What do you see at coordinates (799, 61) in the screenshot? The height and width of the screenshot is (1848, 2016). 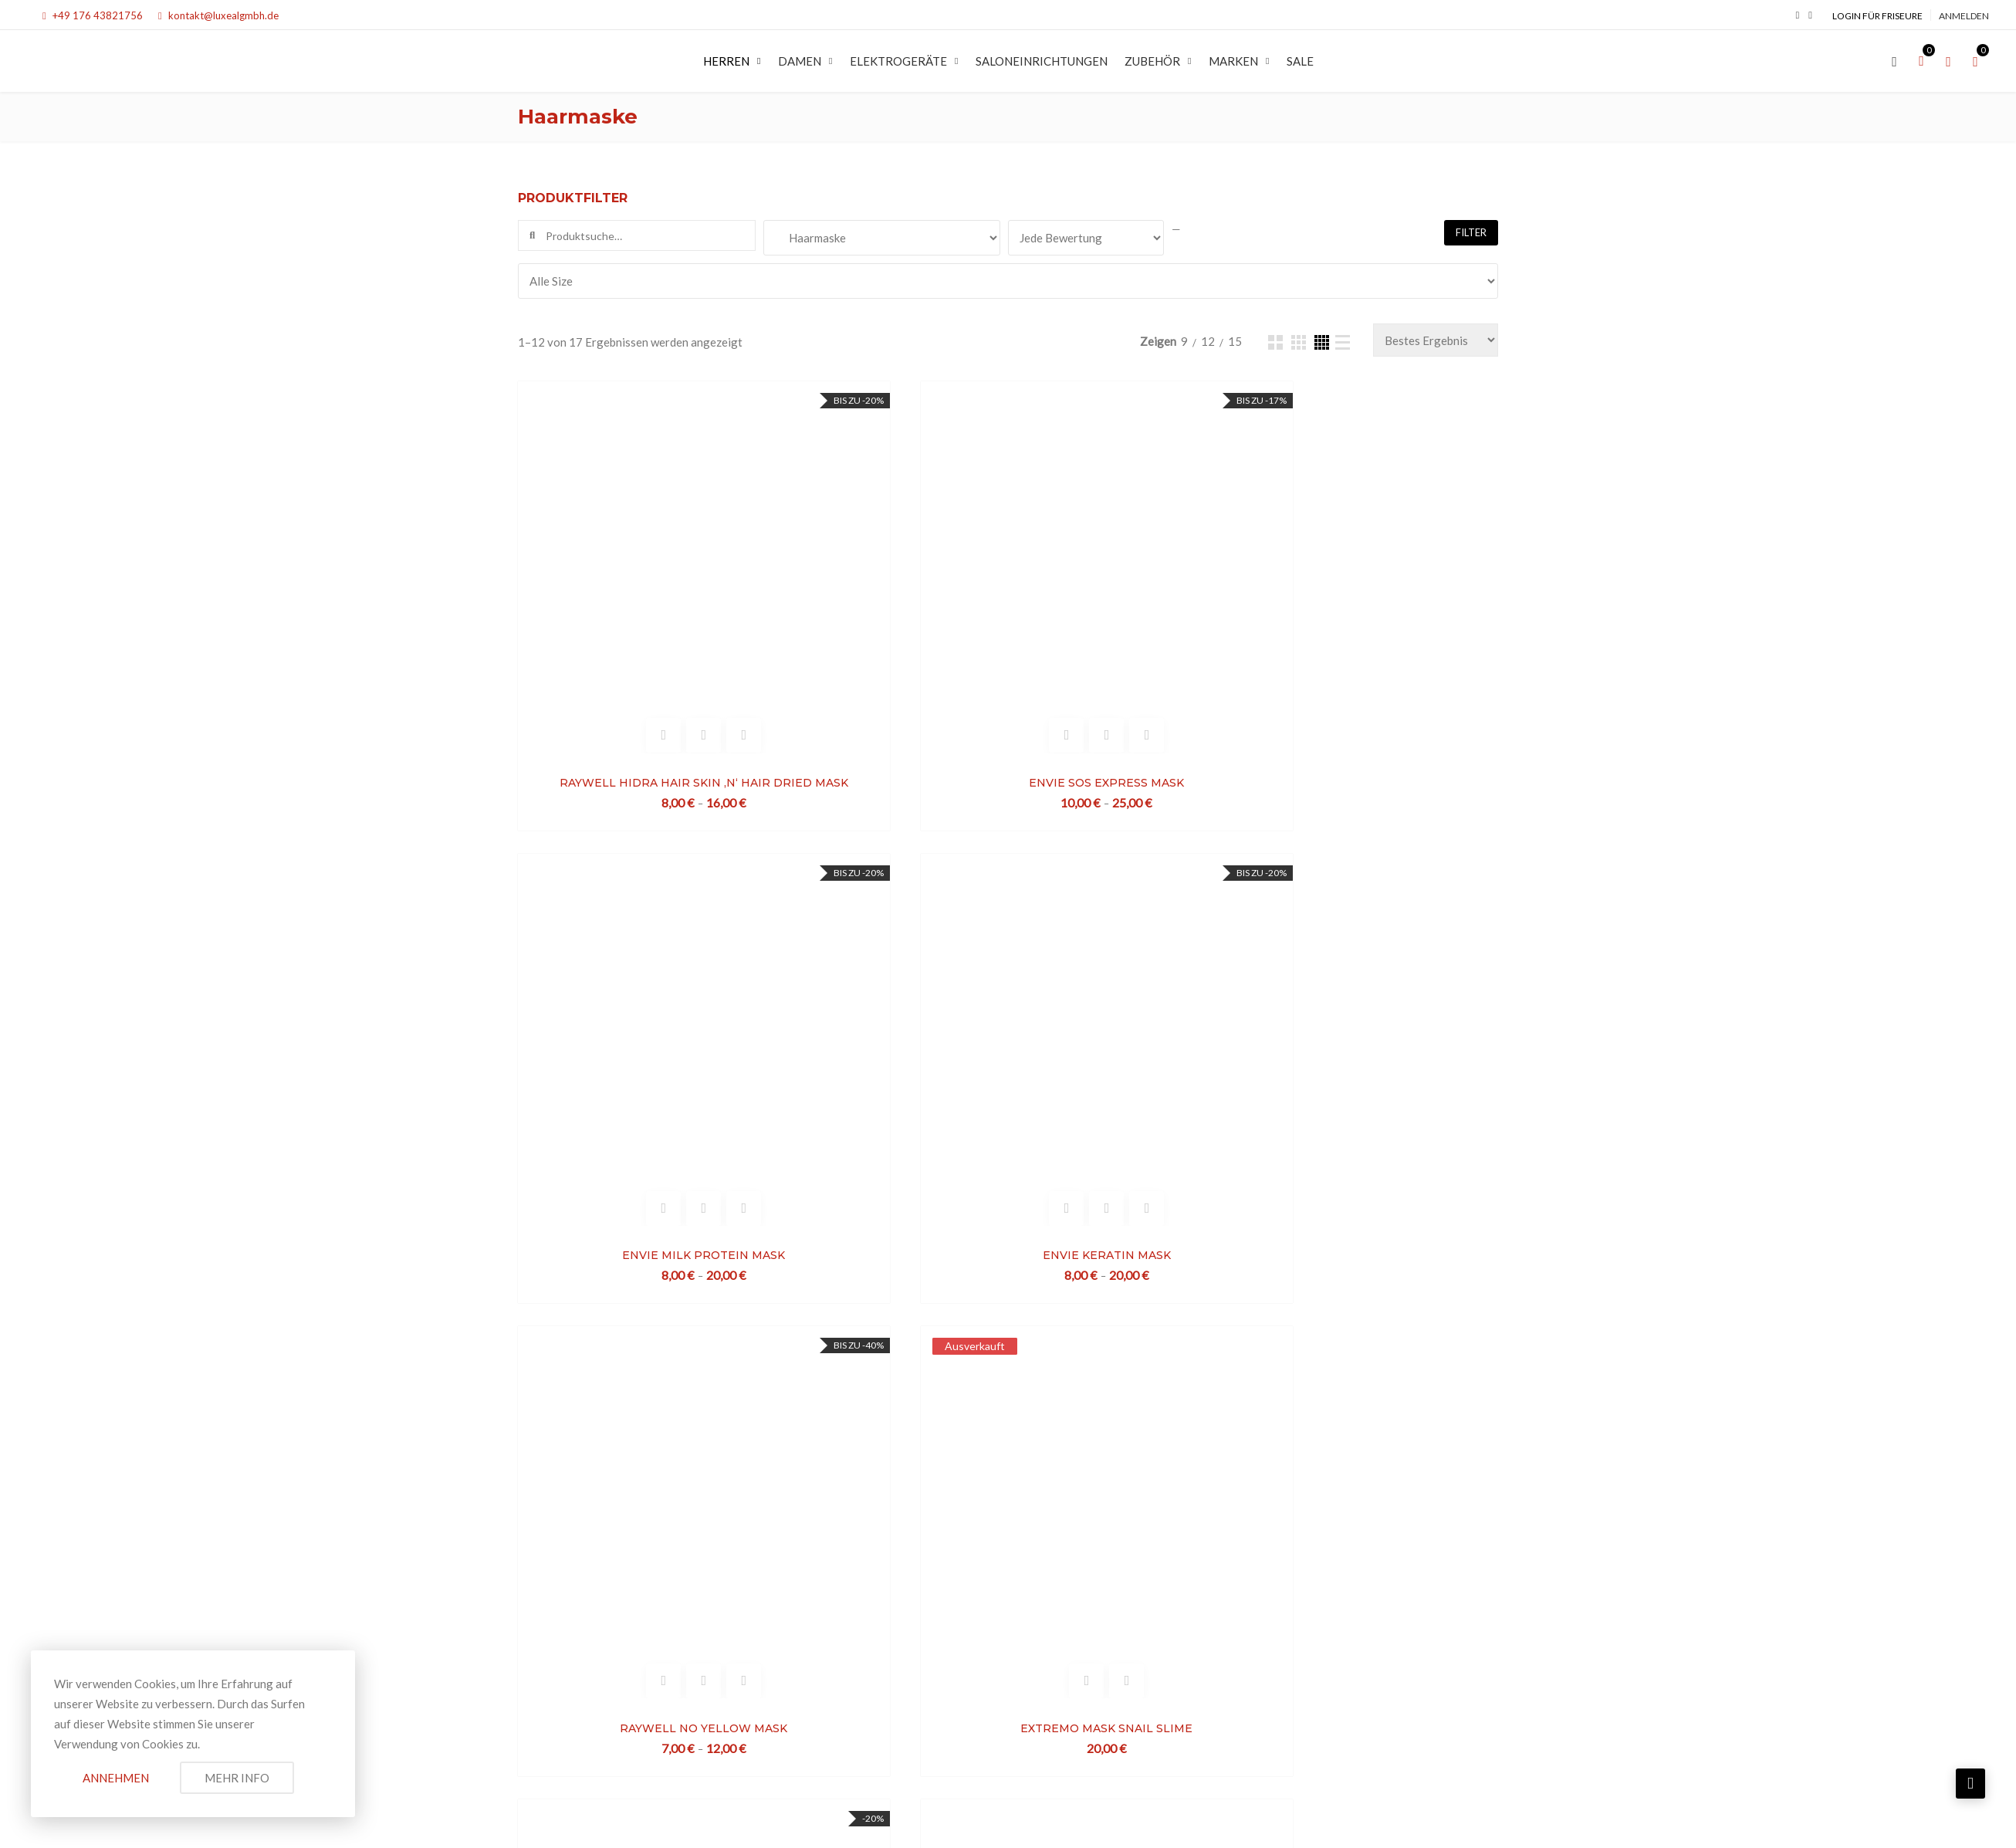 I see `Damen` at bounding box center [799, 61].